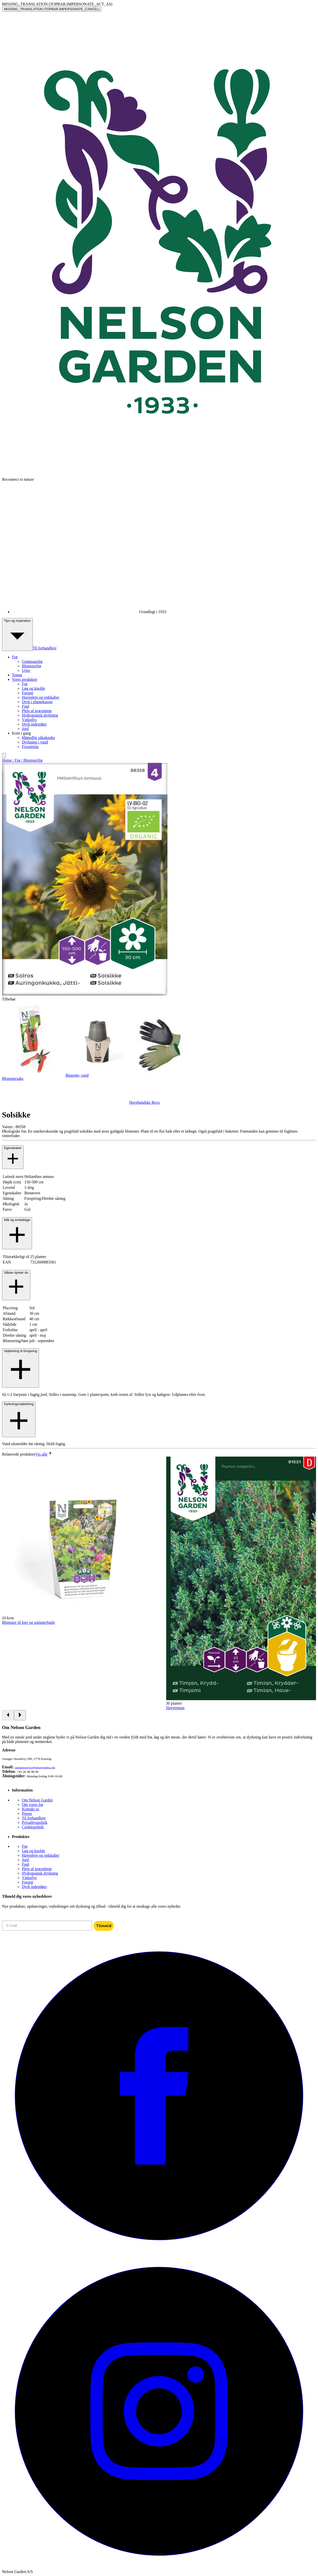 The height and width of the screenshot is (2576, 318). Describe the element at coordinates (103, 1926) in the screenshot. I see `Tilmeld` at that location.